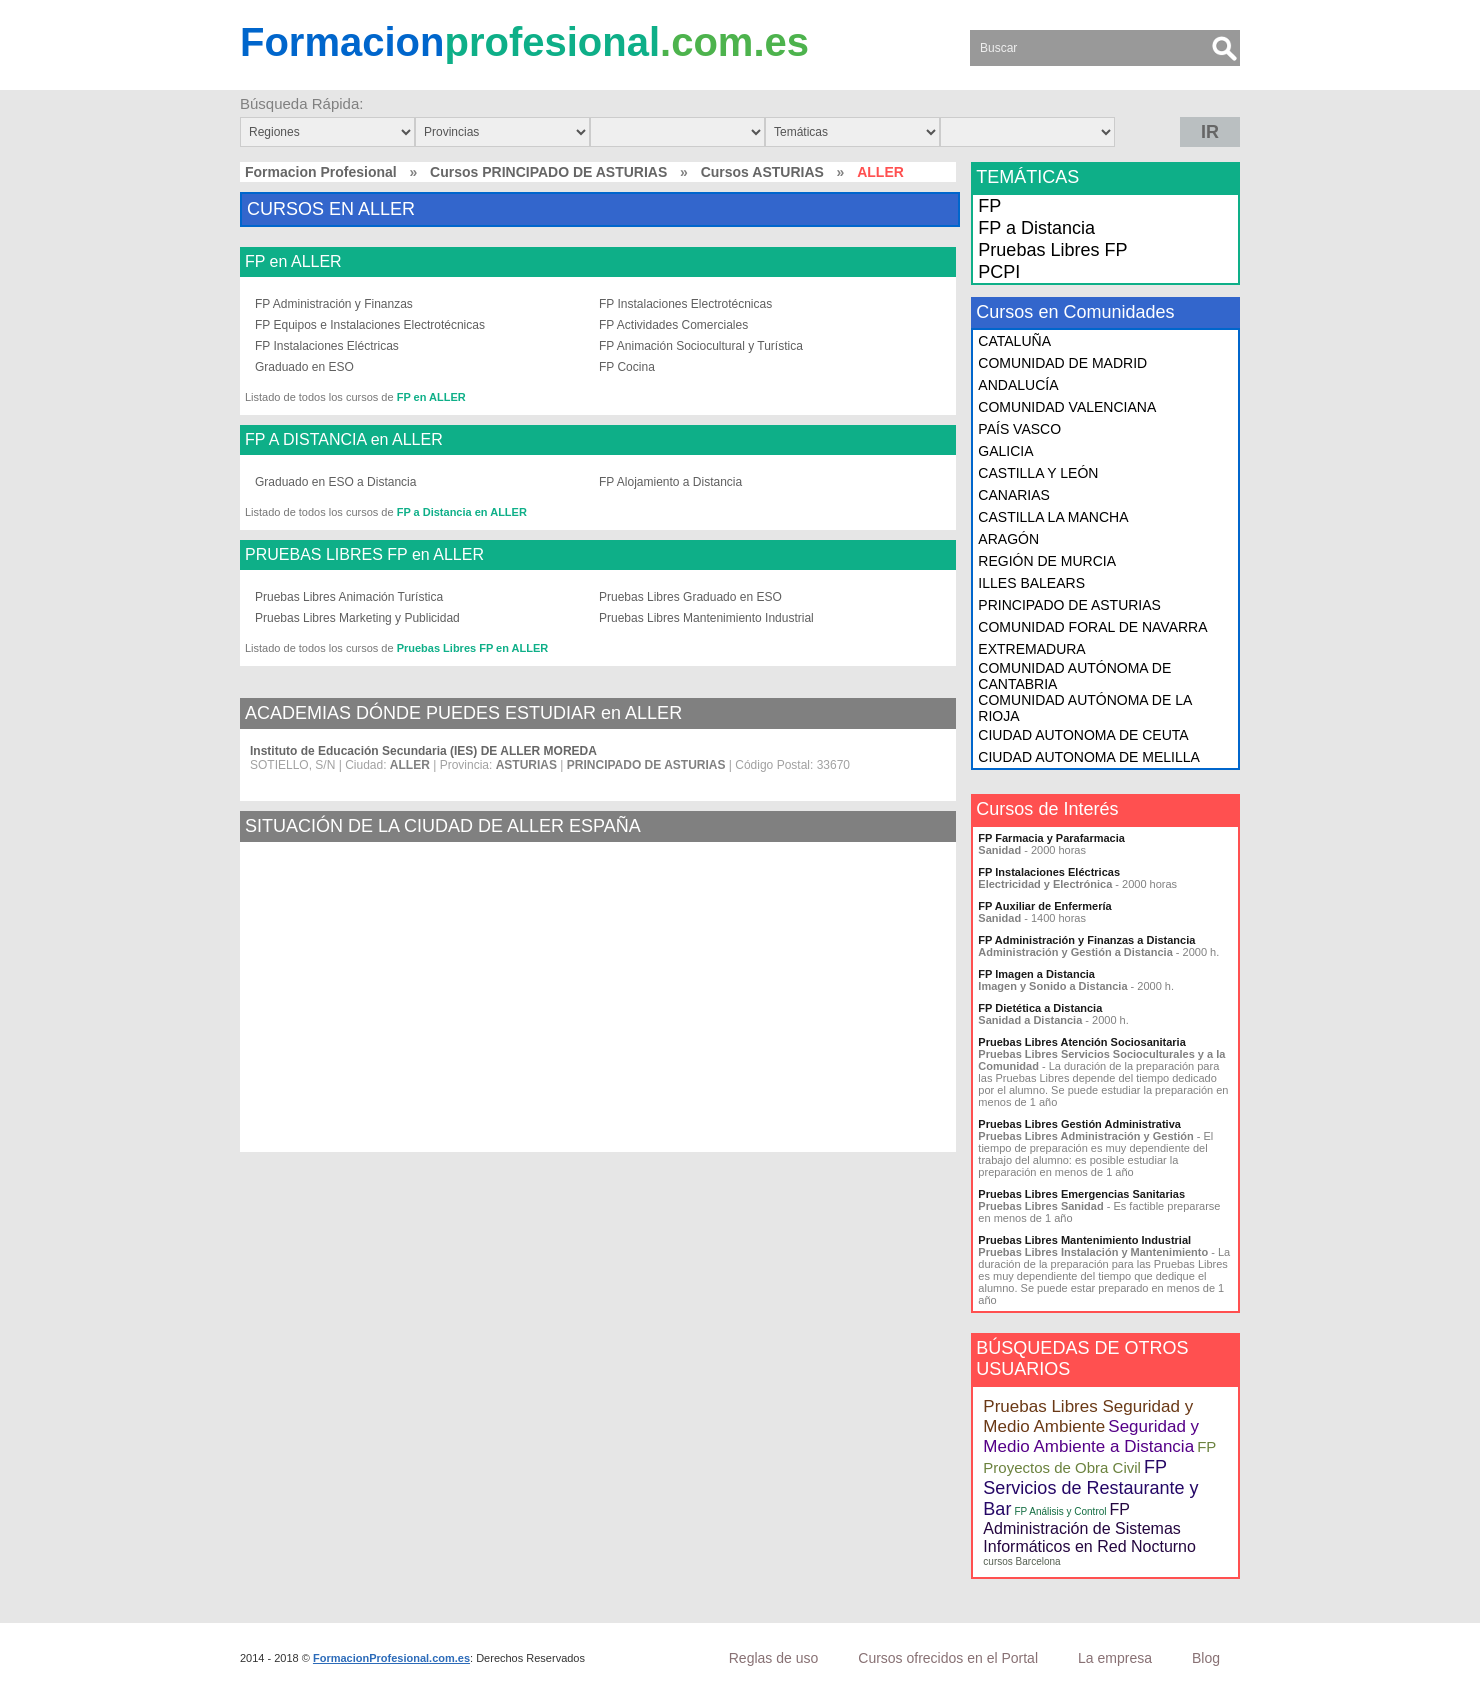 The image size is (1480, 1693). What do you see at coordinates (1040, 1008) in the screenshot?
I see `FP Dietética a Distancia` at bounding box center [1040, 1008].